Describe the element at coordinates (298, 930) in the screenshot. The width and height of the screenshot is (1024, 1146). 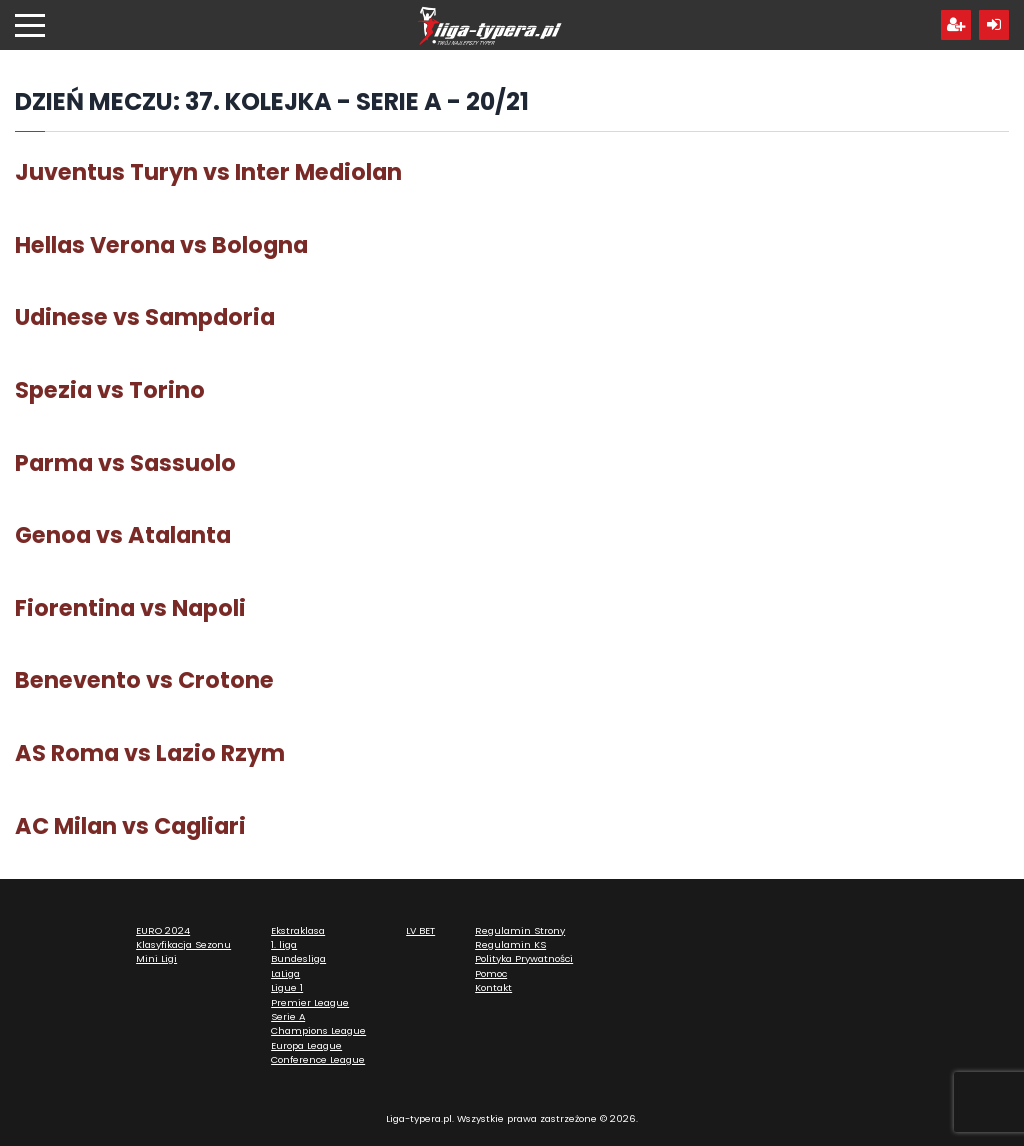
I see `Ekstraklasa` at that location.